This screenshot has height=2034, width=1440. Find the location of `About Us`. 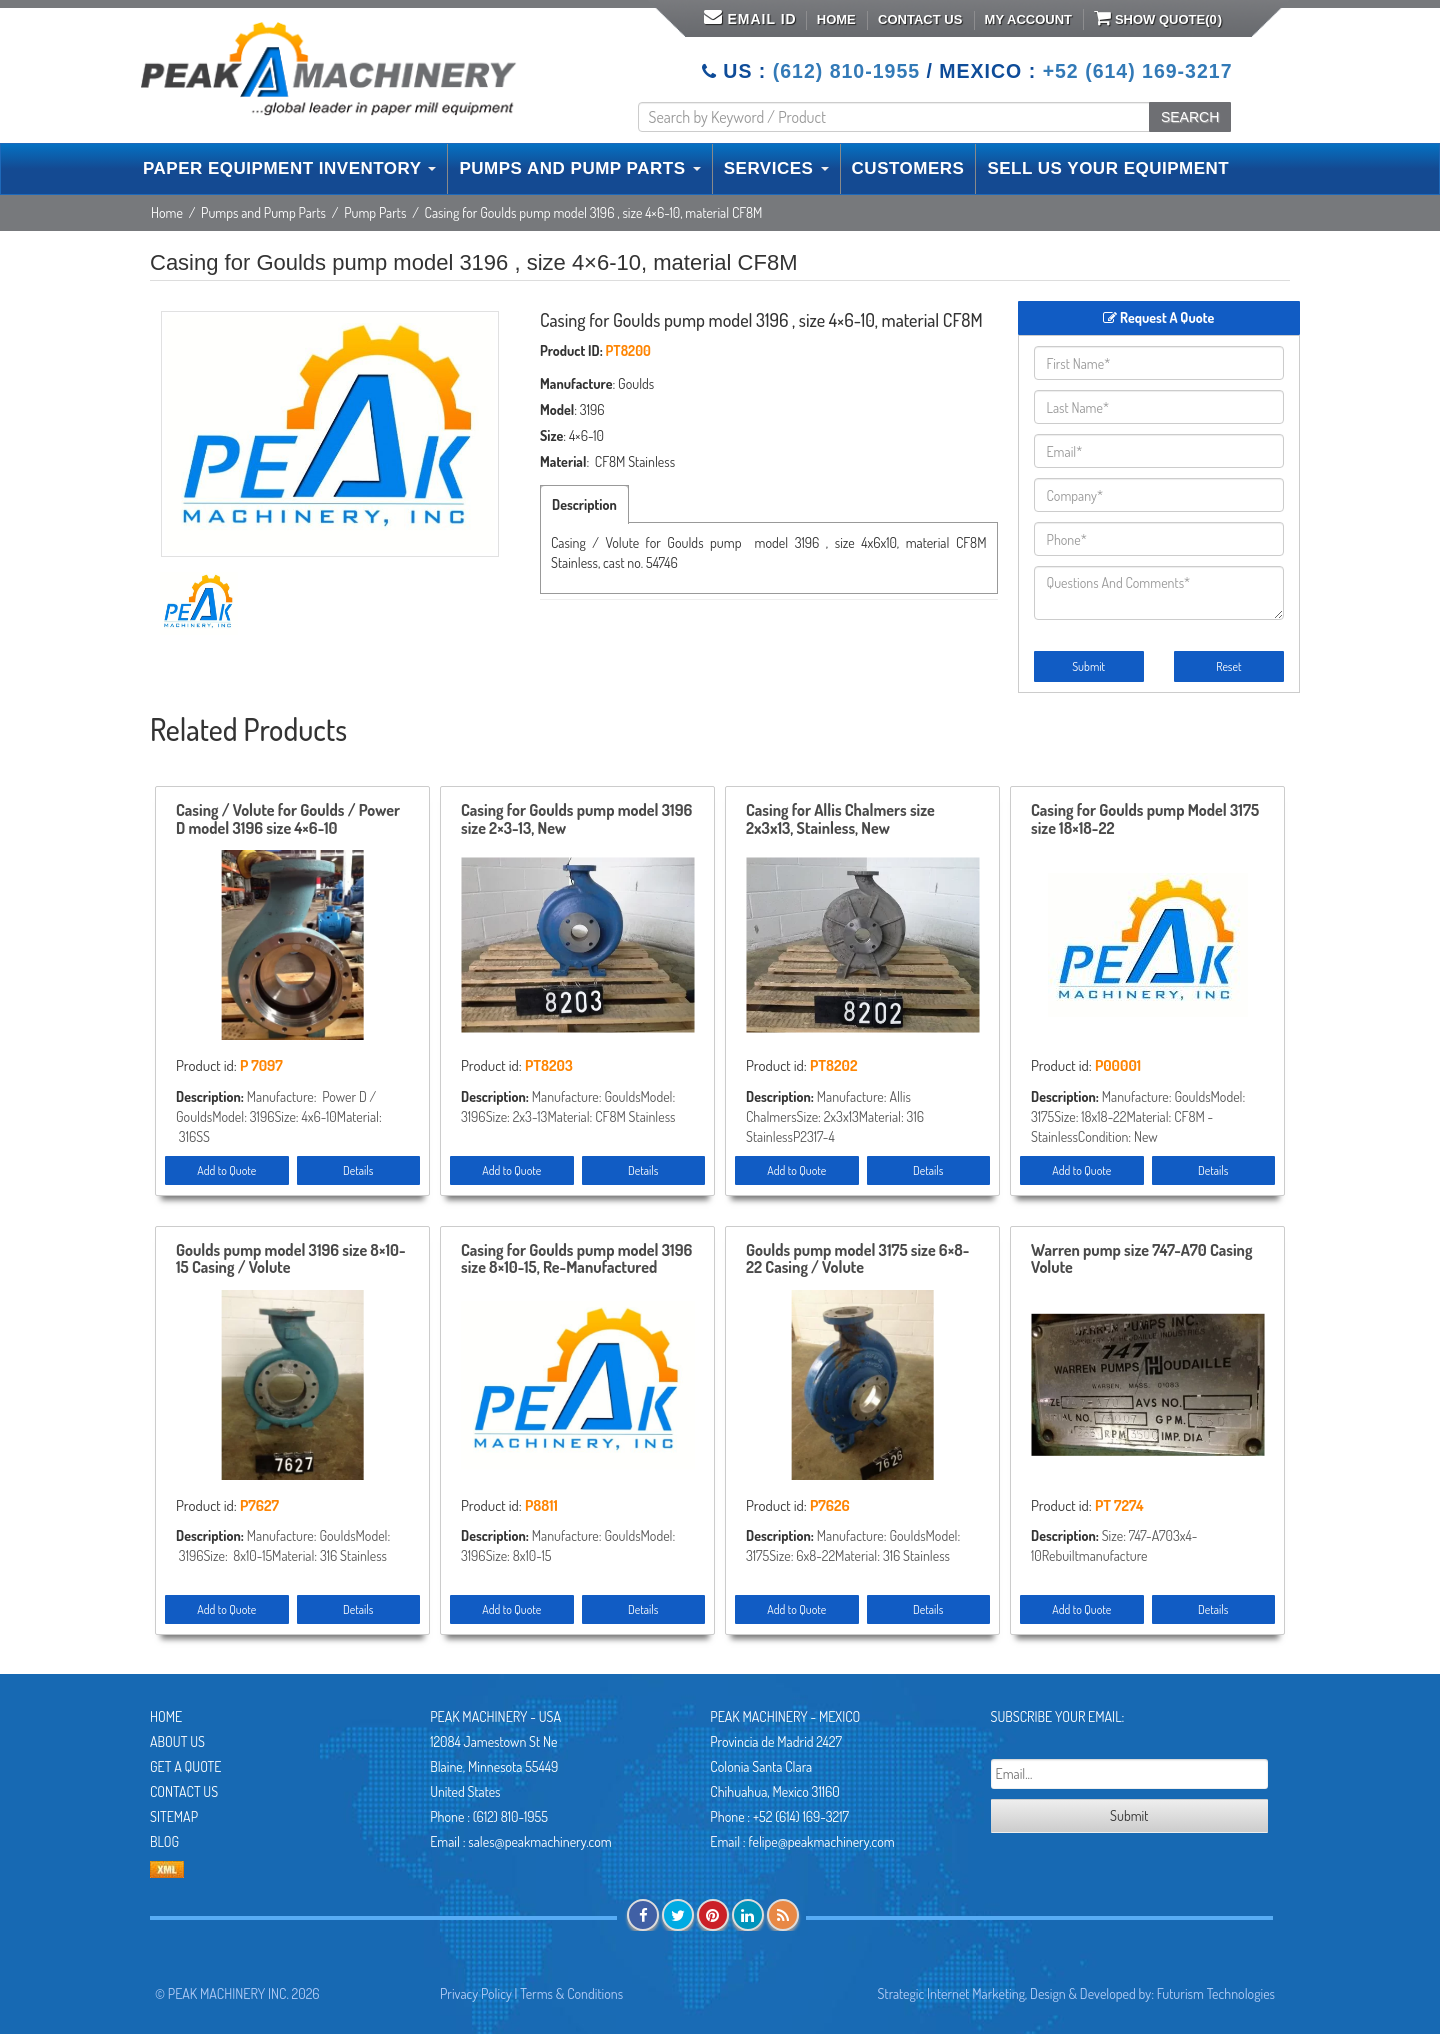

About Us is located at coordinates (177, 1741).